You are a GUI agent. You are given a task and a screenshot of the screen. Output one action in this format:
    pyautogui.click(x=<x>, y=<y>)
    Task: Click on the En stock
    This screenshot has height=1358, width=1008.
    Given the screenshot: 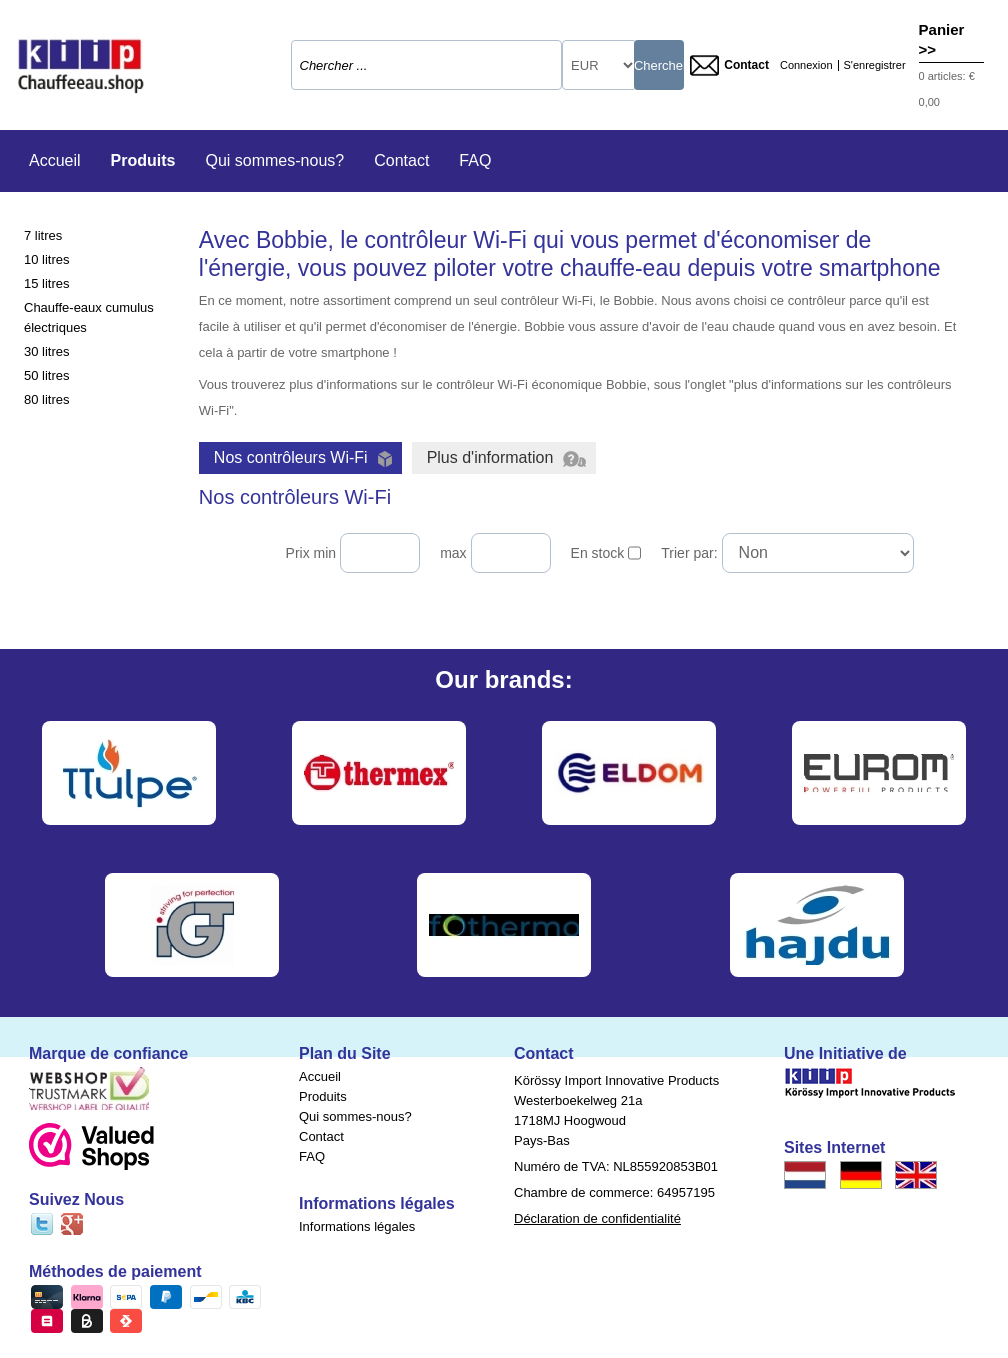 What is the action you would take?
    pyautogui.click(x=598, y=553)
    